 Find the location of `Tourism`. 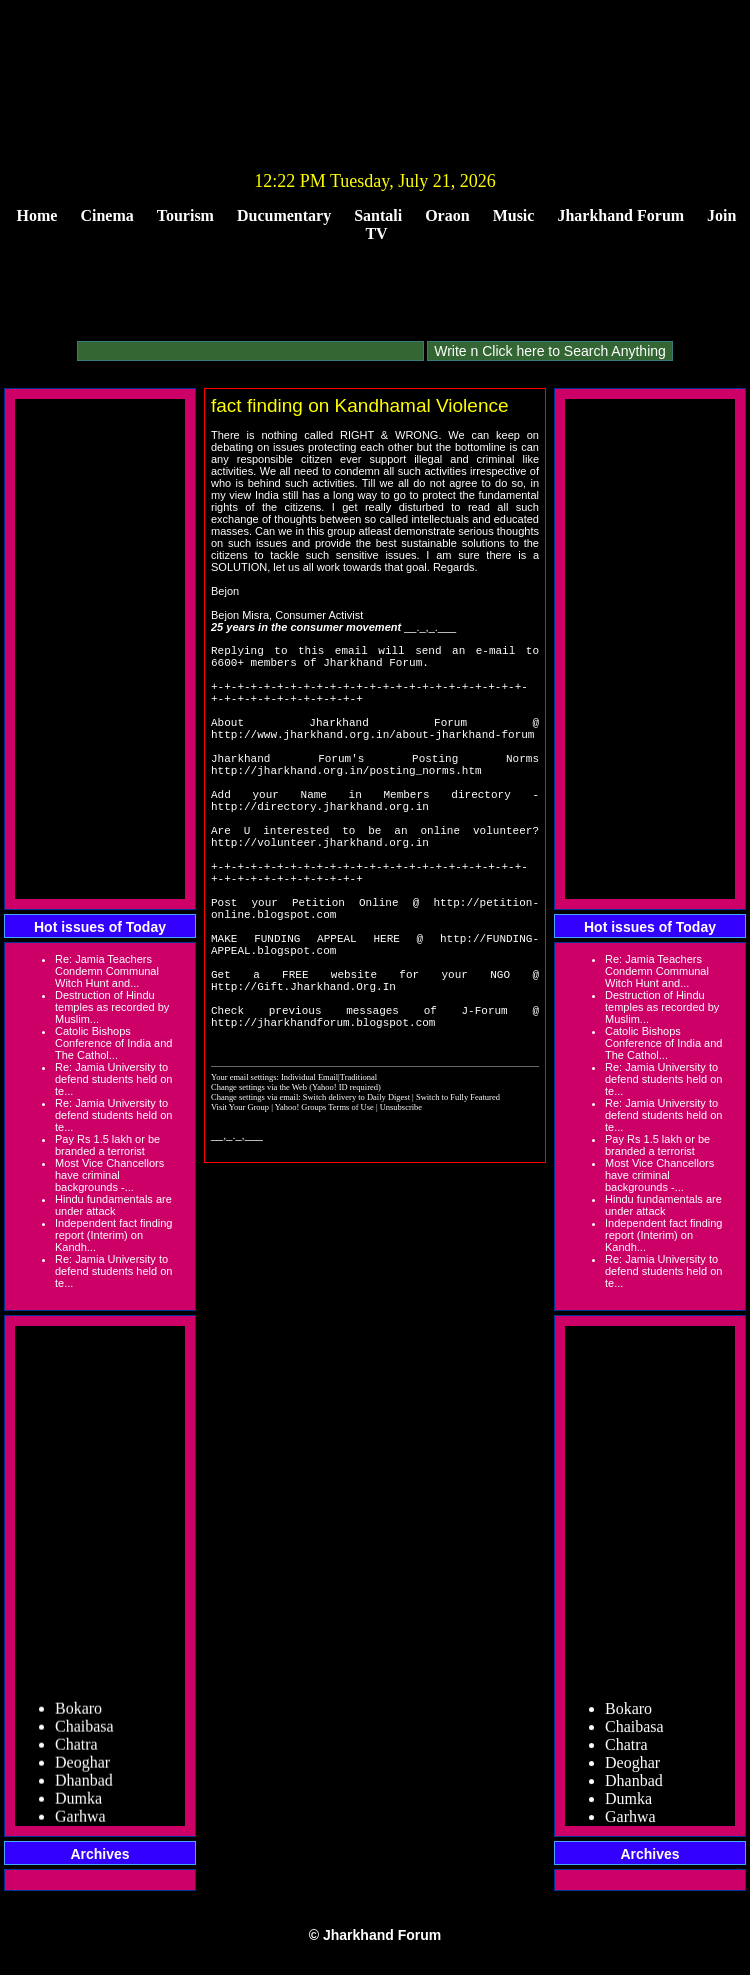

Tourism is located at coordinates (185, 215).